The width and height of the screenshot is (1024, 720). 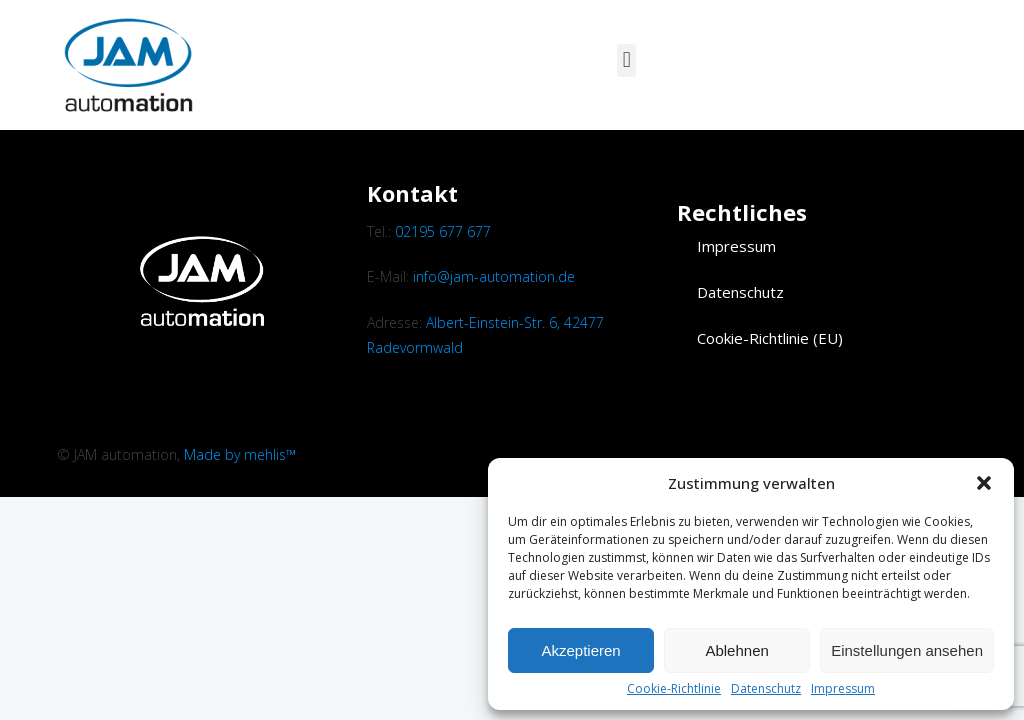 What do you see at coordinates (494, 276) in the screenshot?
I see `info@jam-automation.de` at bounding box center [494, 276].